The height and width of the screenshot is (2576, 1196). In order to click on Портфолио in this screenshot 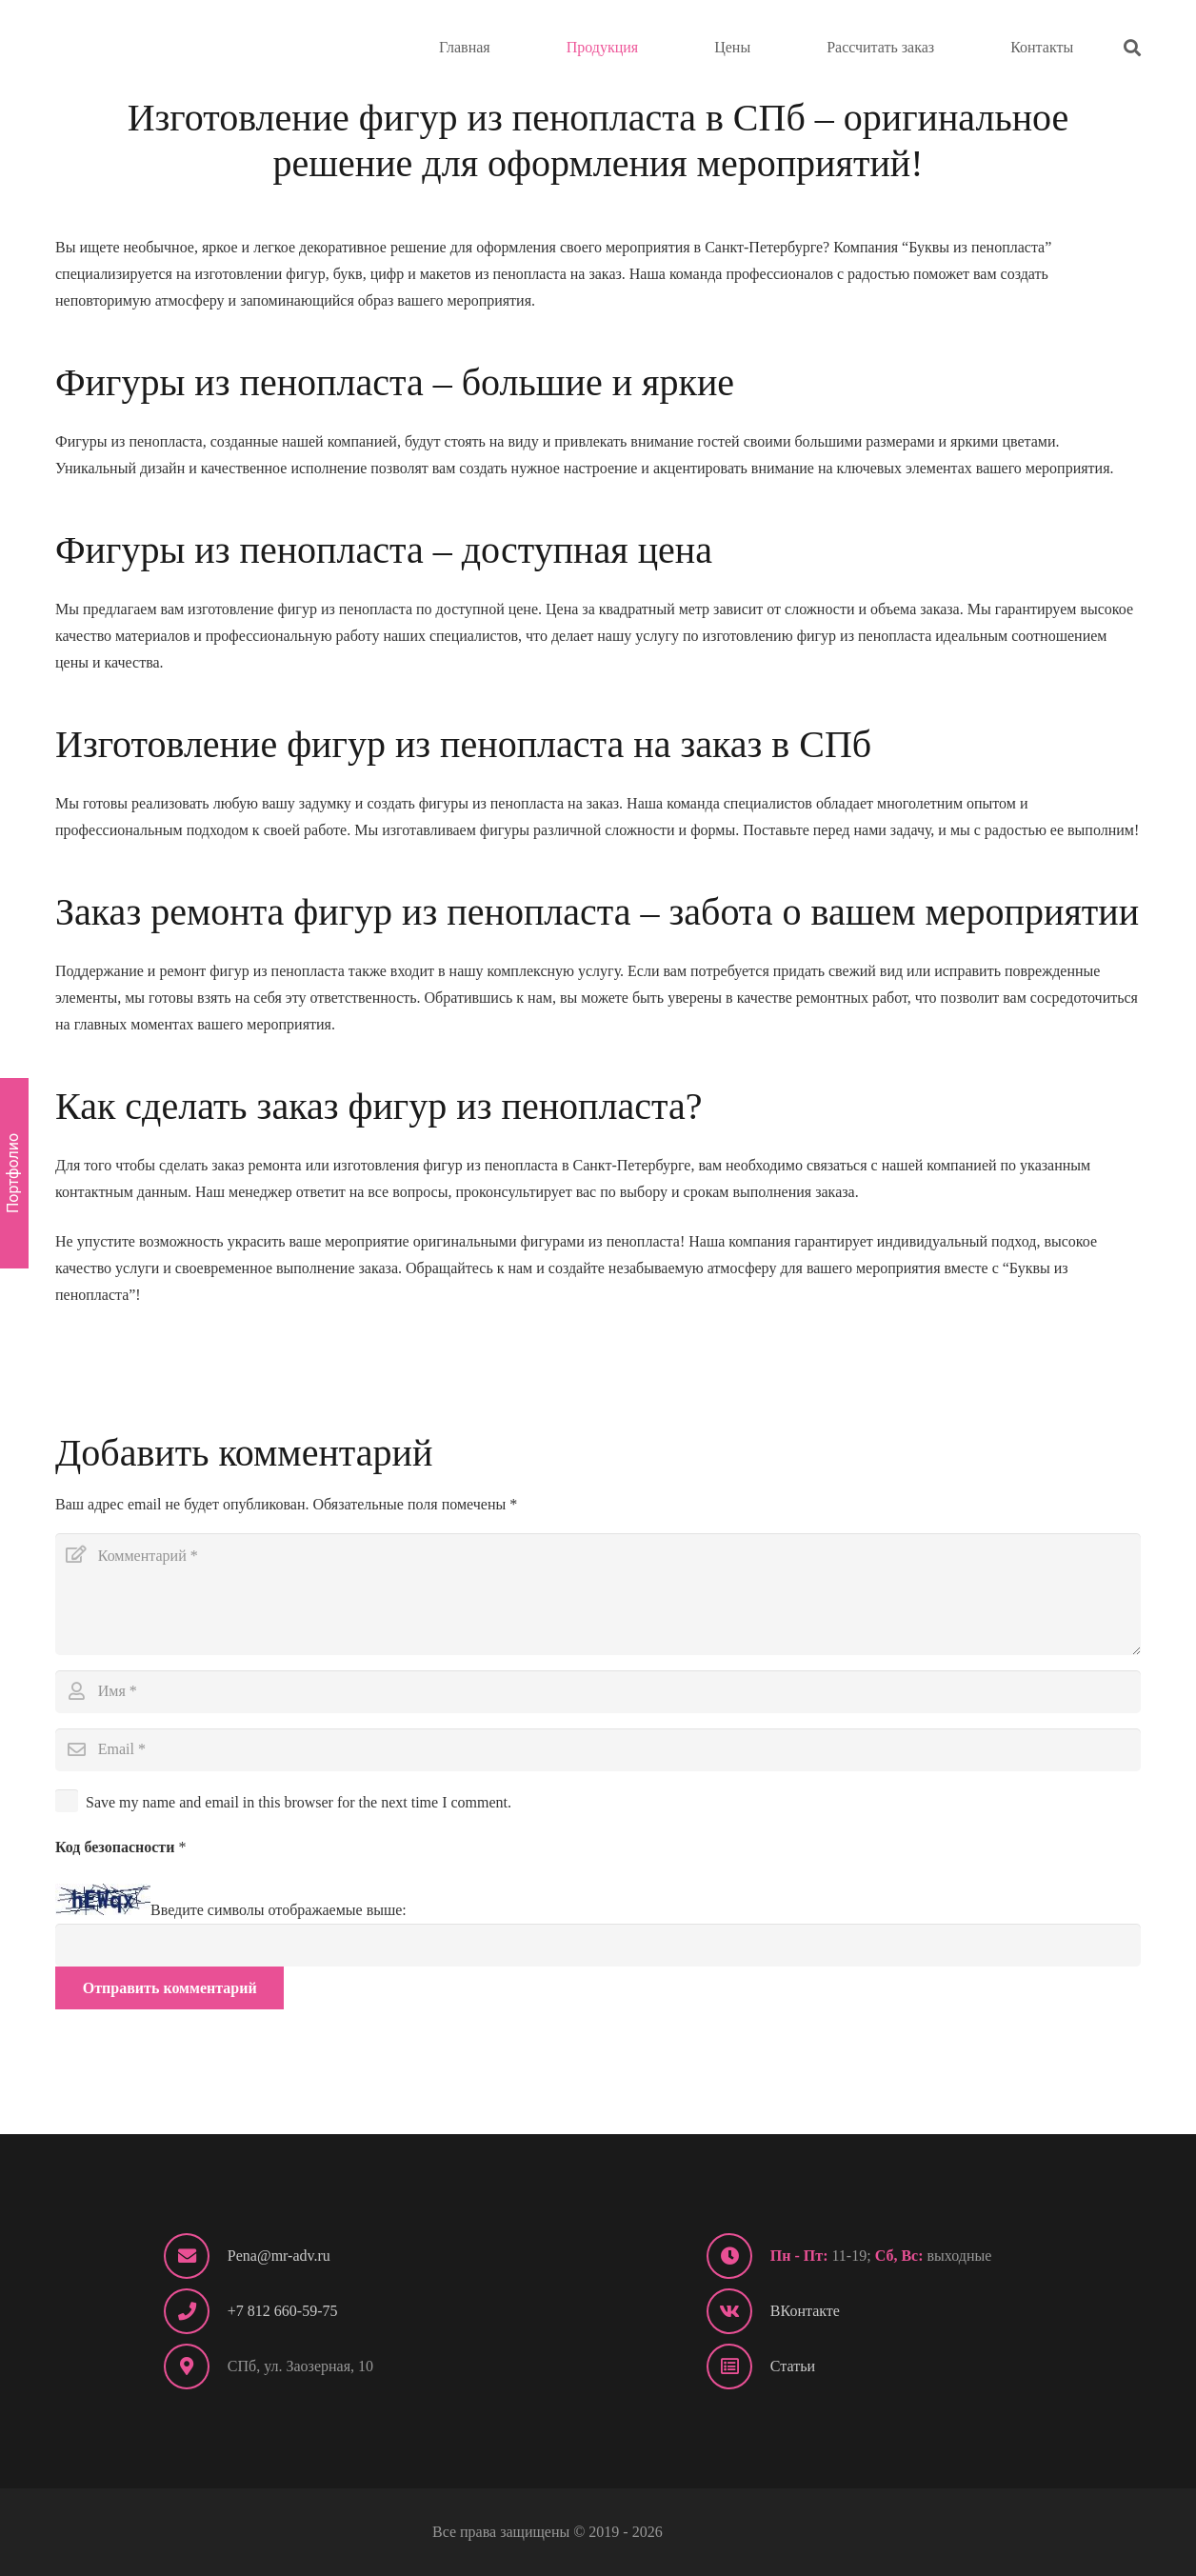, I will do `click(13, 1173)`.